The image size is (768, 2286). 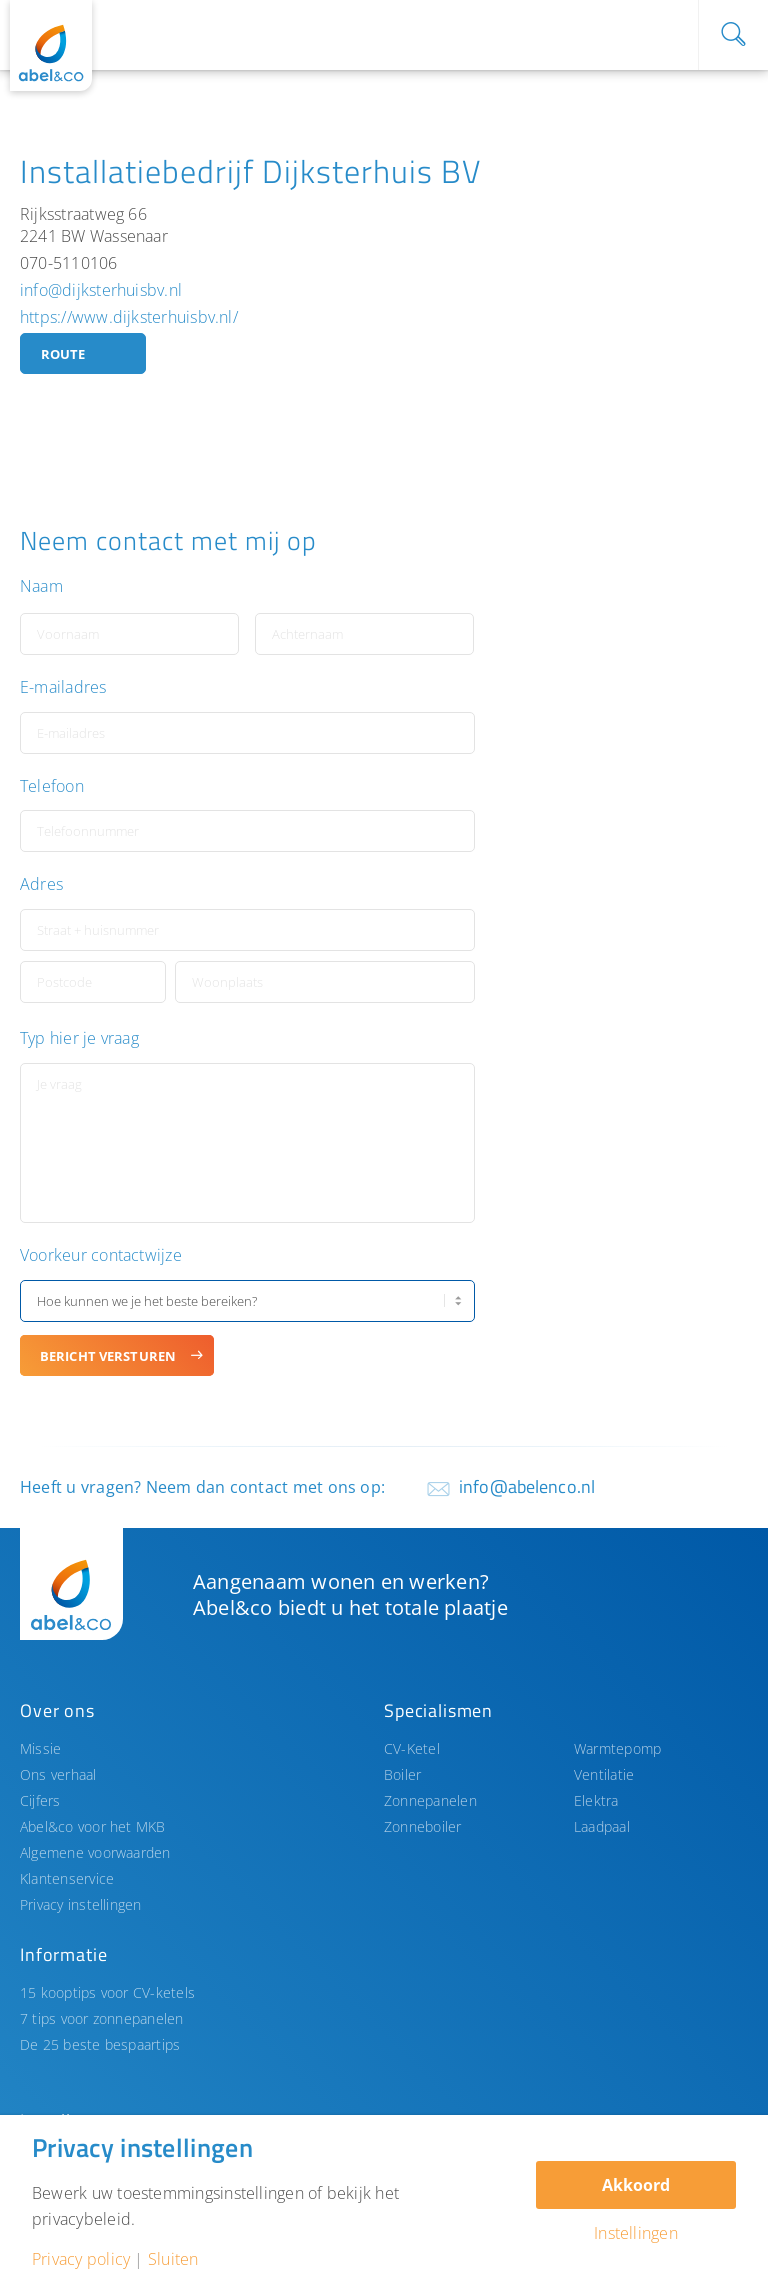 I want to click on Telefoon, so click(x=52, y=786).